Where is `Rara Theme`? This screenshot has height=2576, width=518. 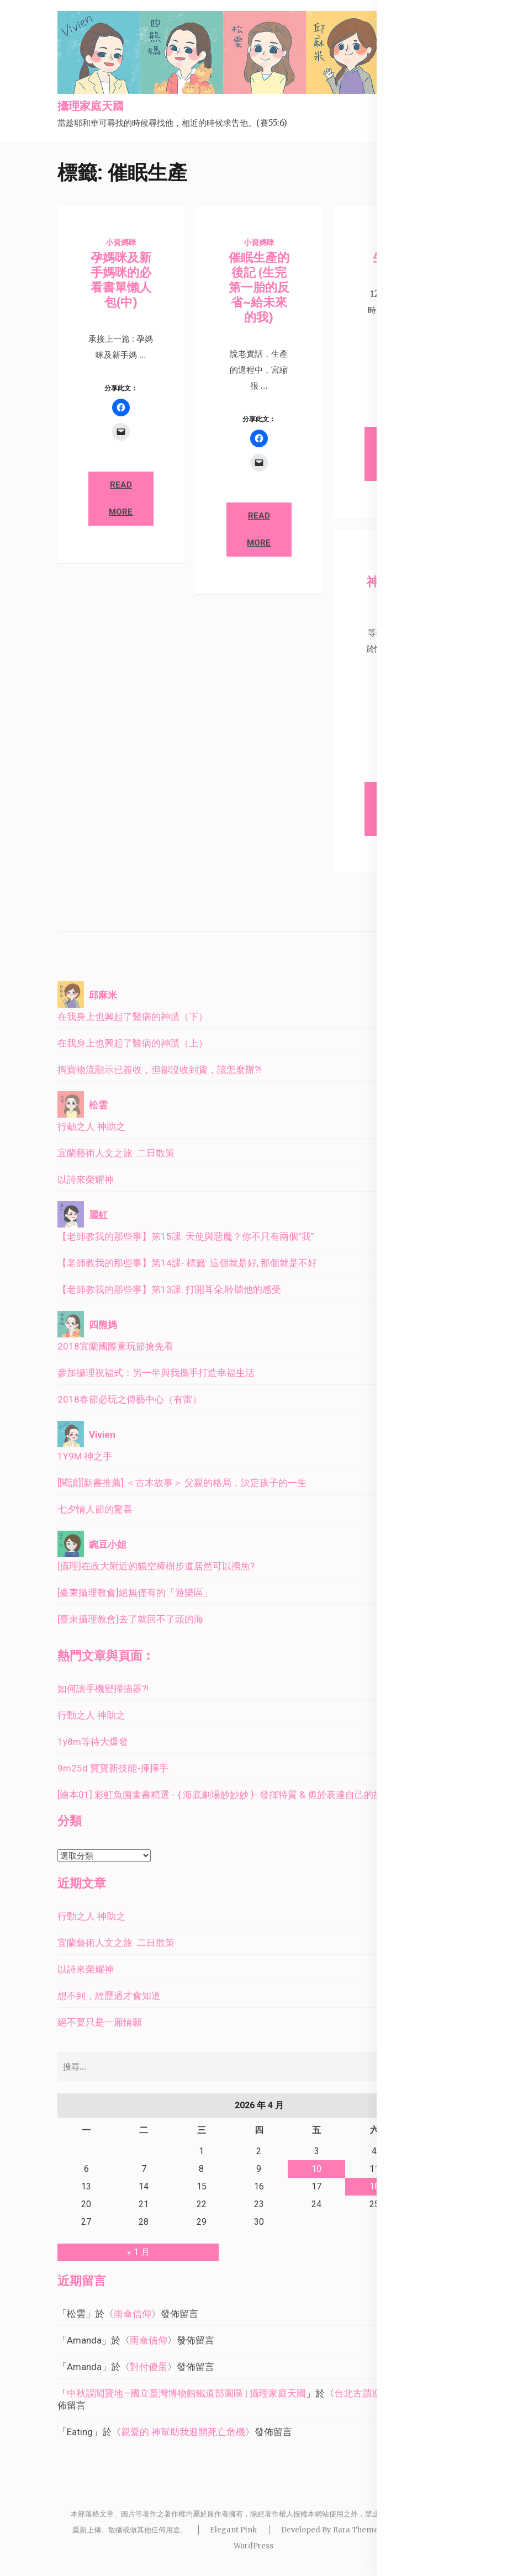
Rara Theme is located at coordinates (355, 2530).